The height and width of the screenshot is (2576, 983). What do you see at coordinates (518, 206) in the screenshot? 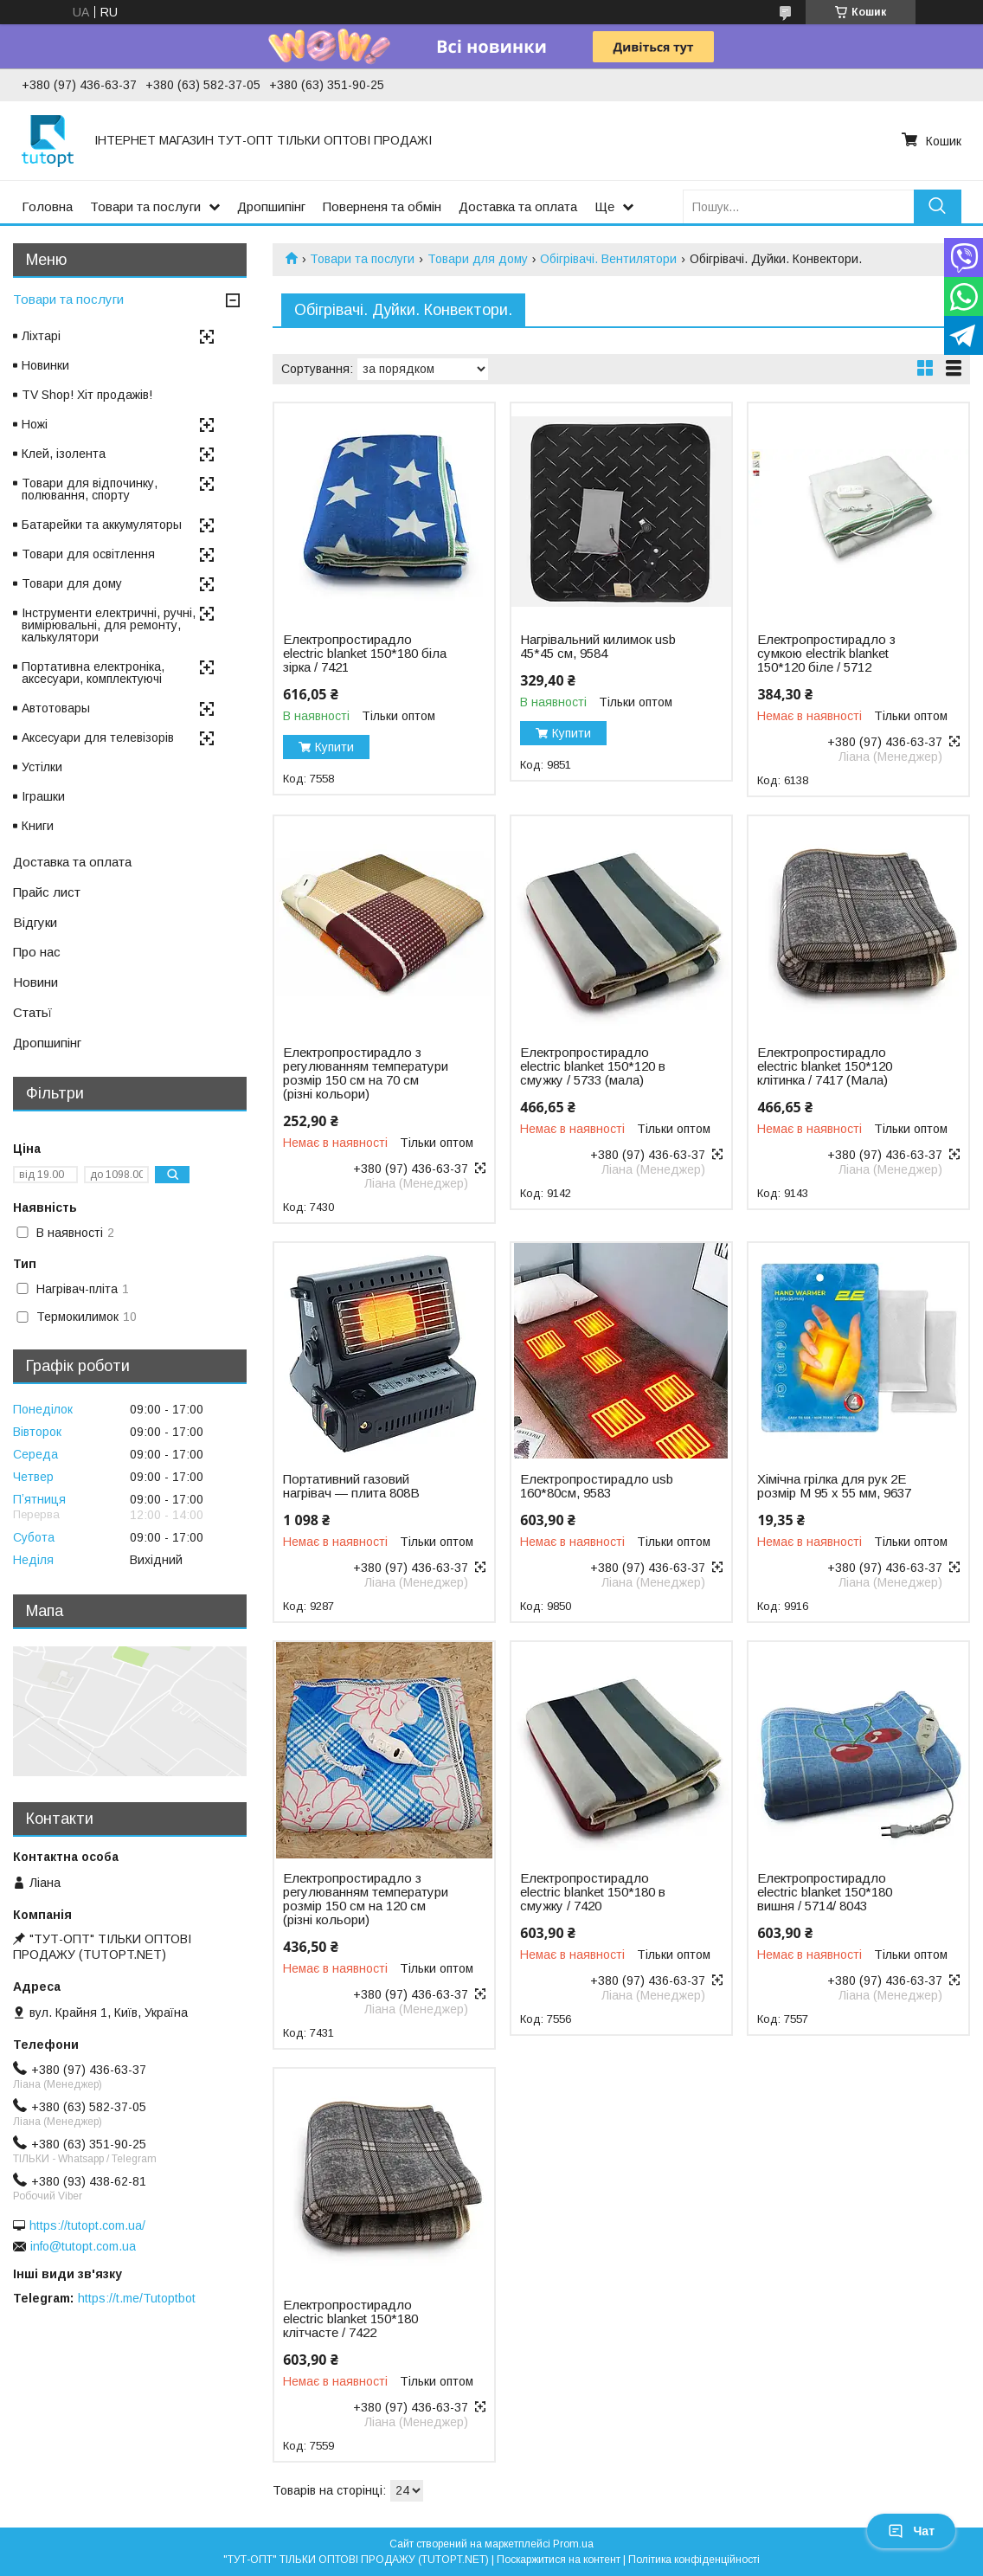
I see `Доставка та оплата` at bounding box center [518, 206].